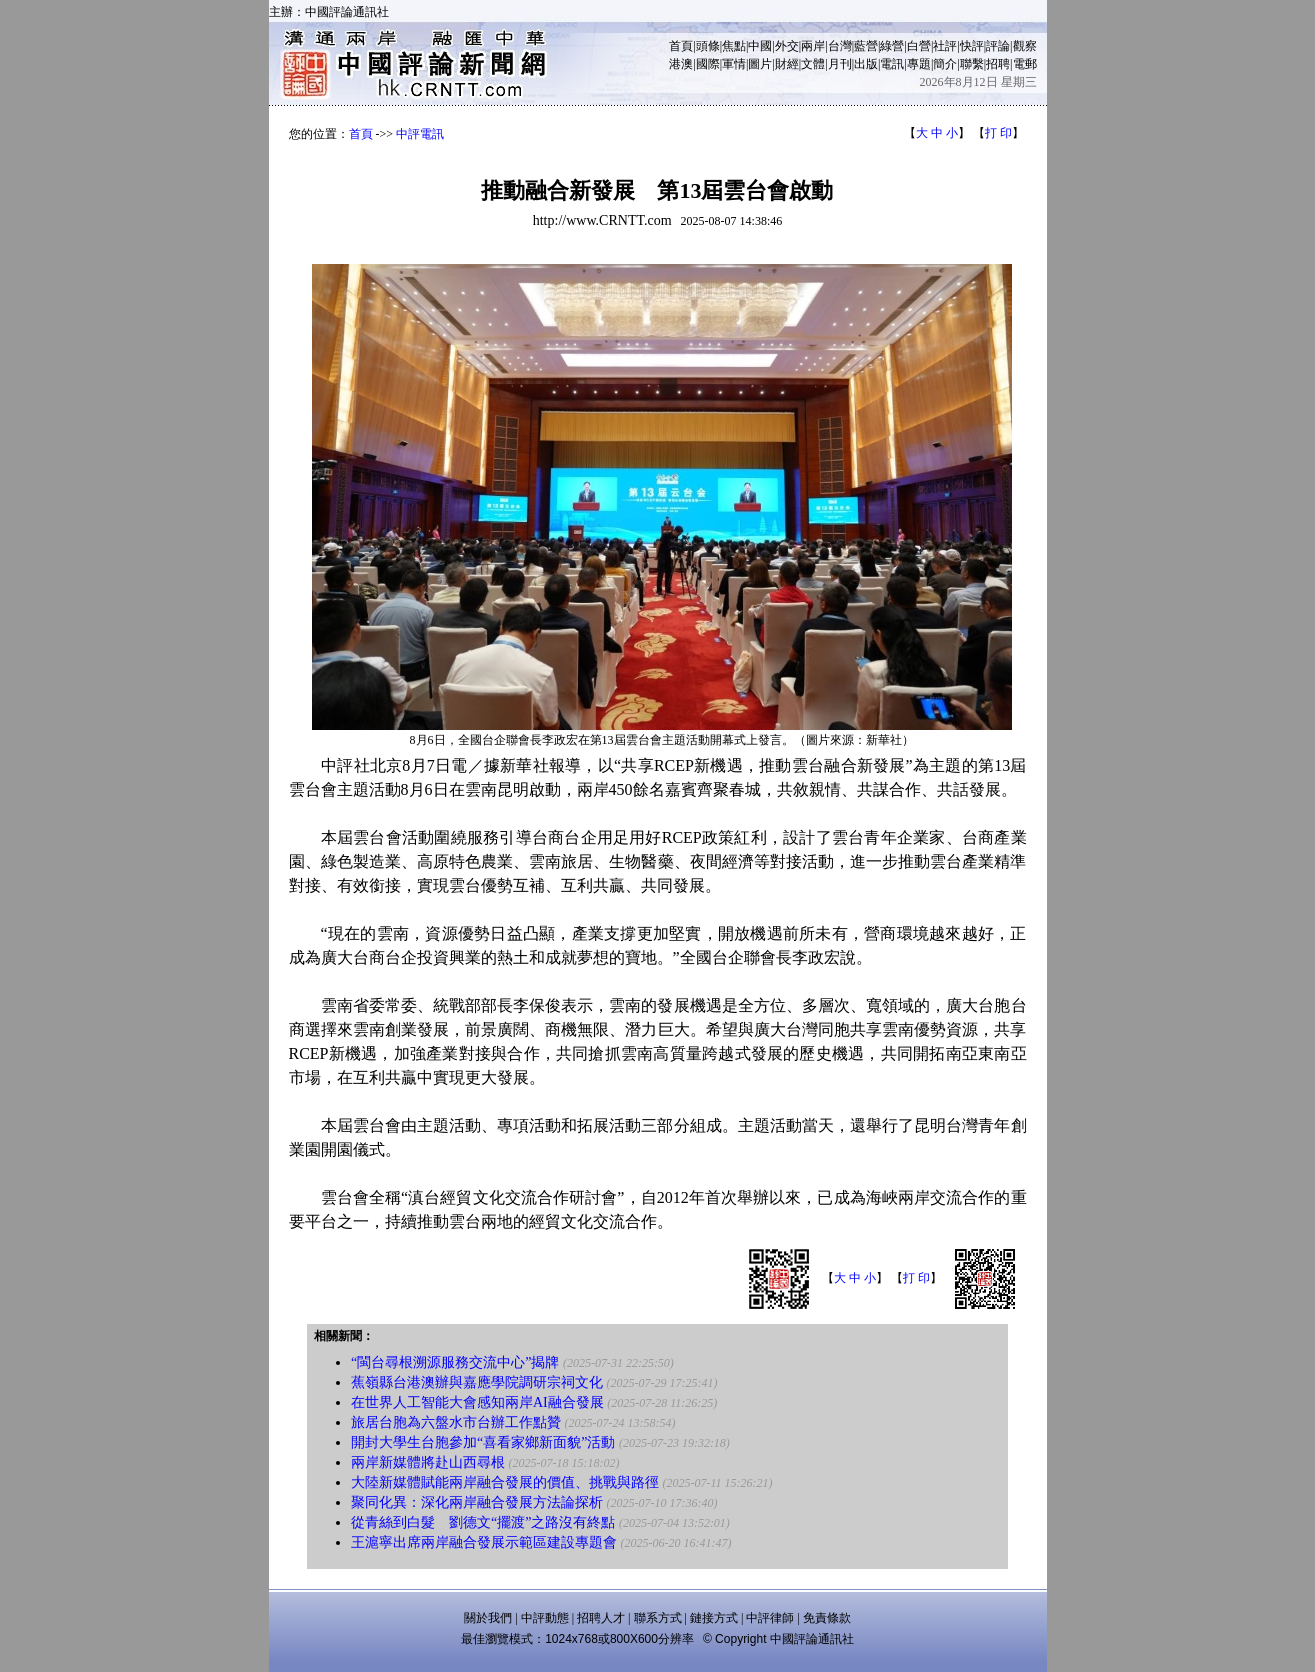  Describe the element at coordinates (484, 1542) in the screenshot. I see `王滬寧出席兩岸融合發展示範區建設專題會` at that location.